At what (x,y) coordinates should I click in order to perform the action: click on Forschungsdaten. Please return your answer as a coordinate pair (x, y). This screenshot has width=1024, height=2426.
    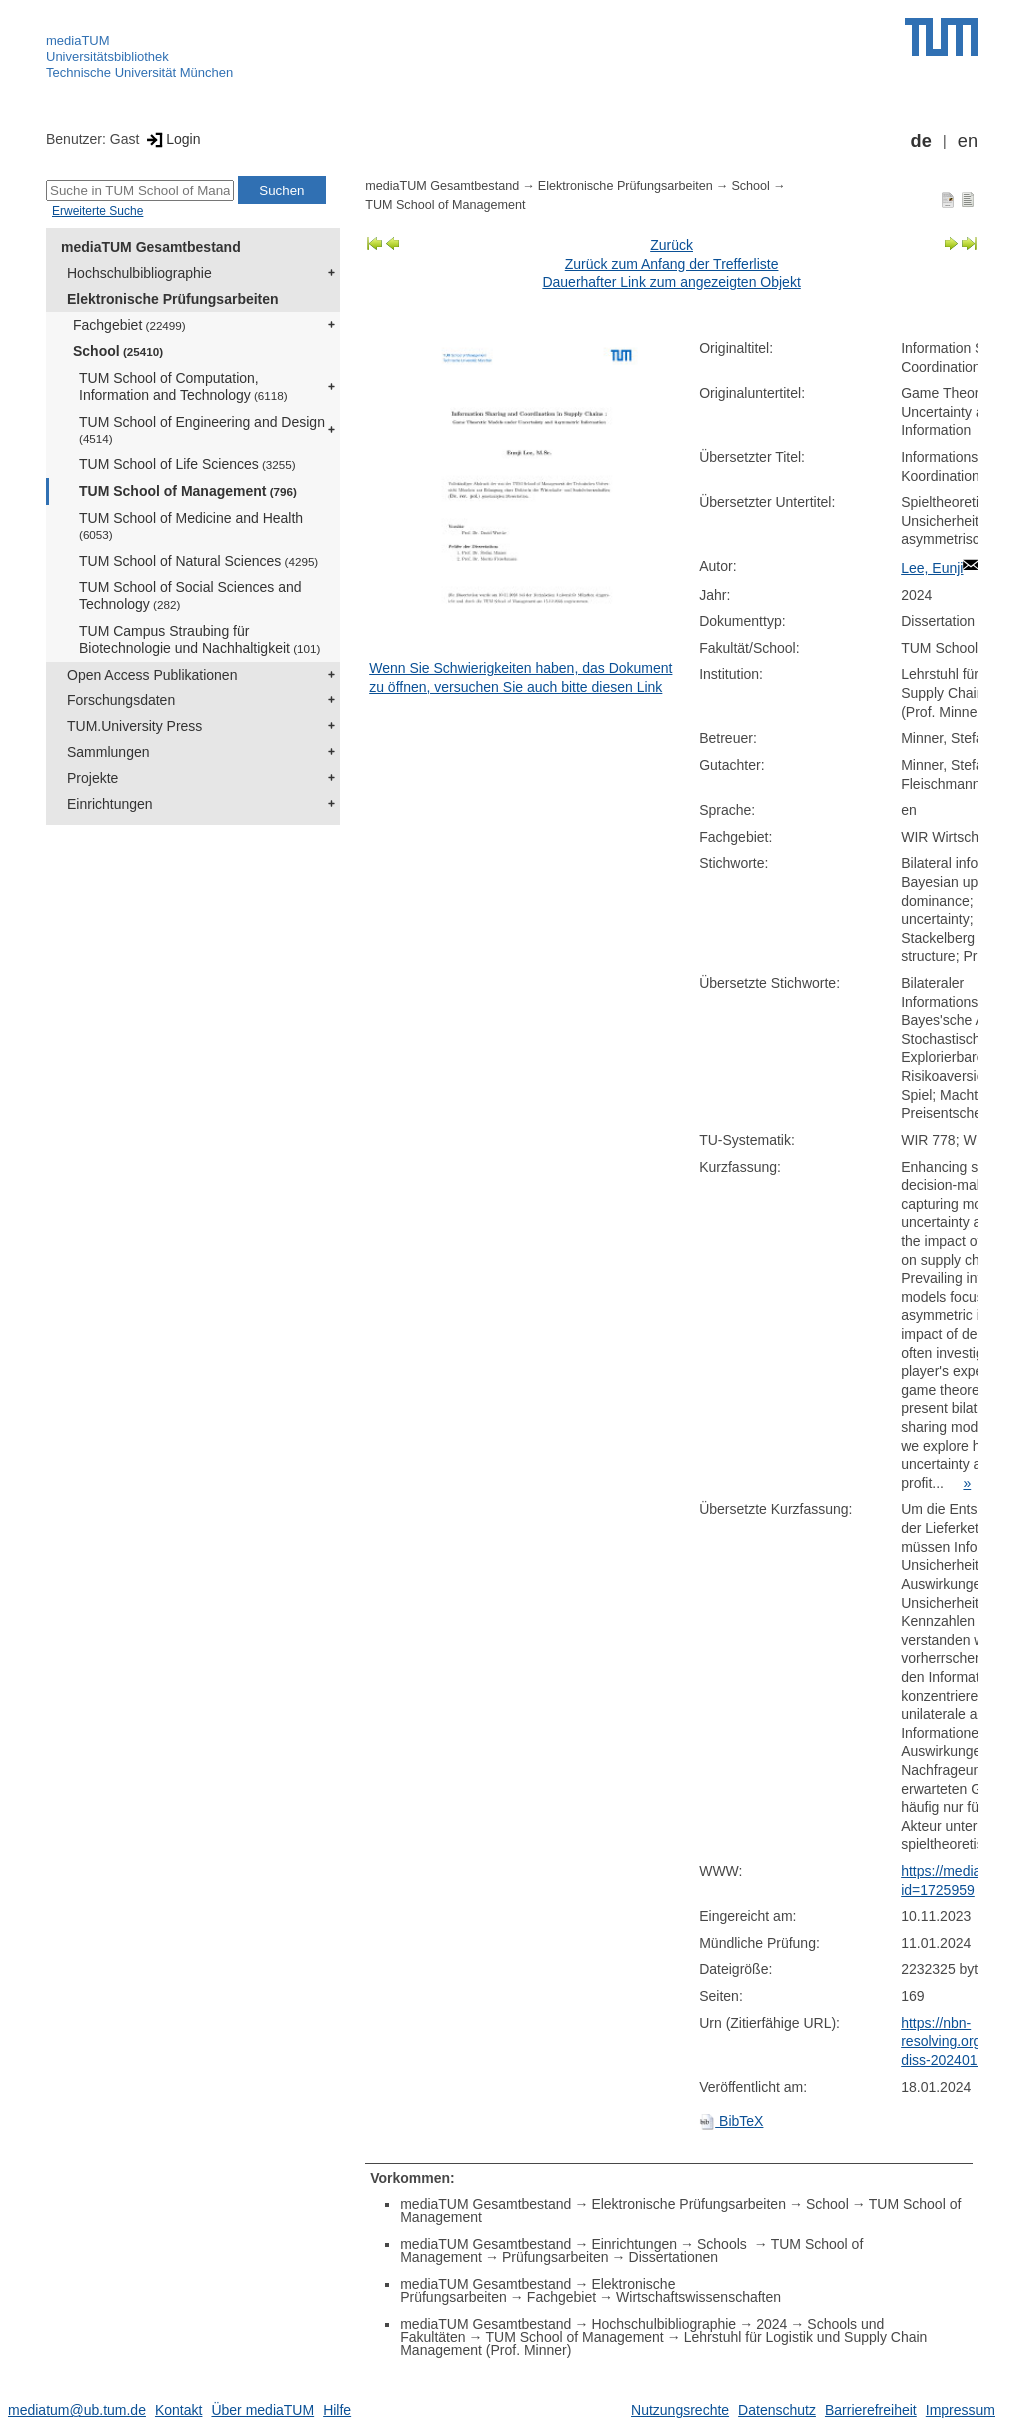
    Looking at the image, I should click on (121, 700).